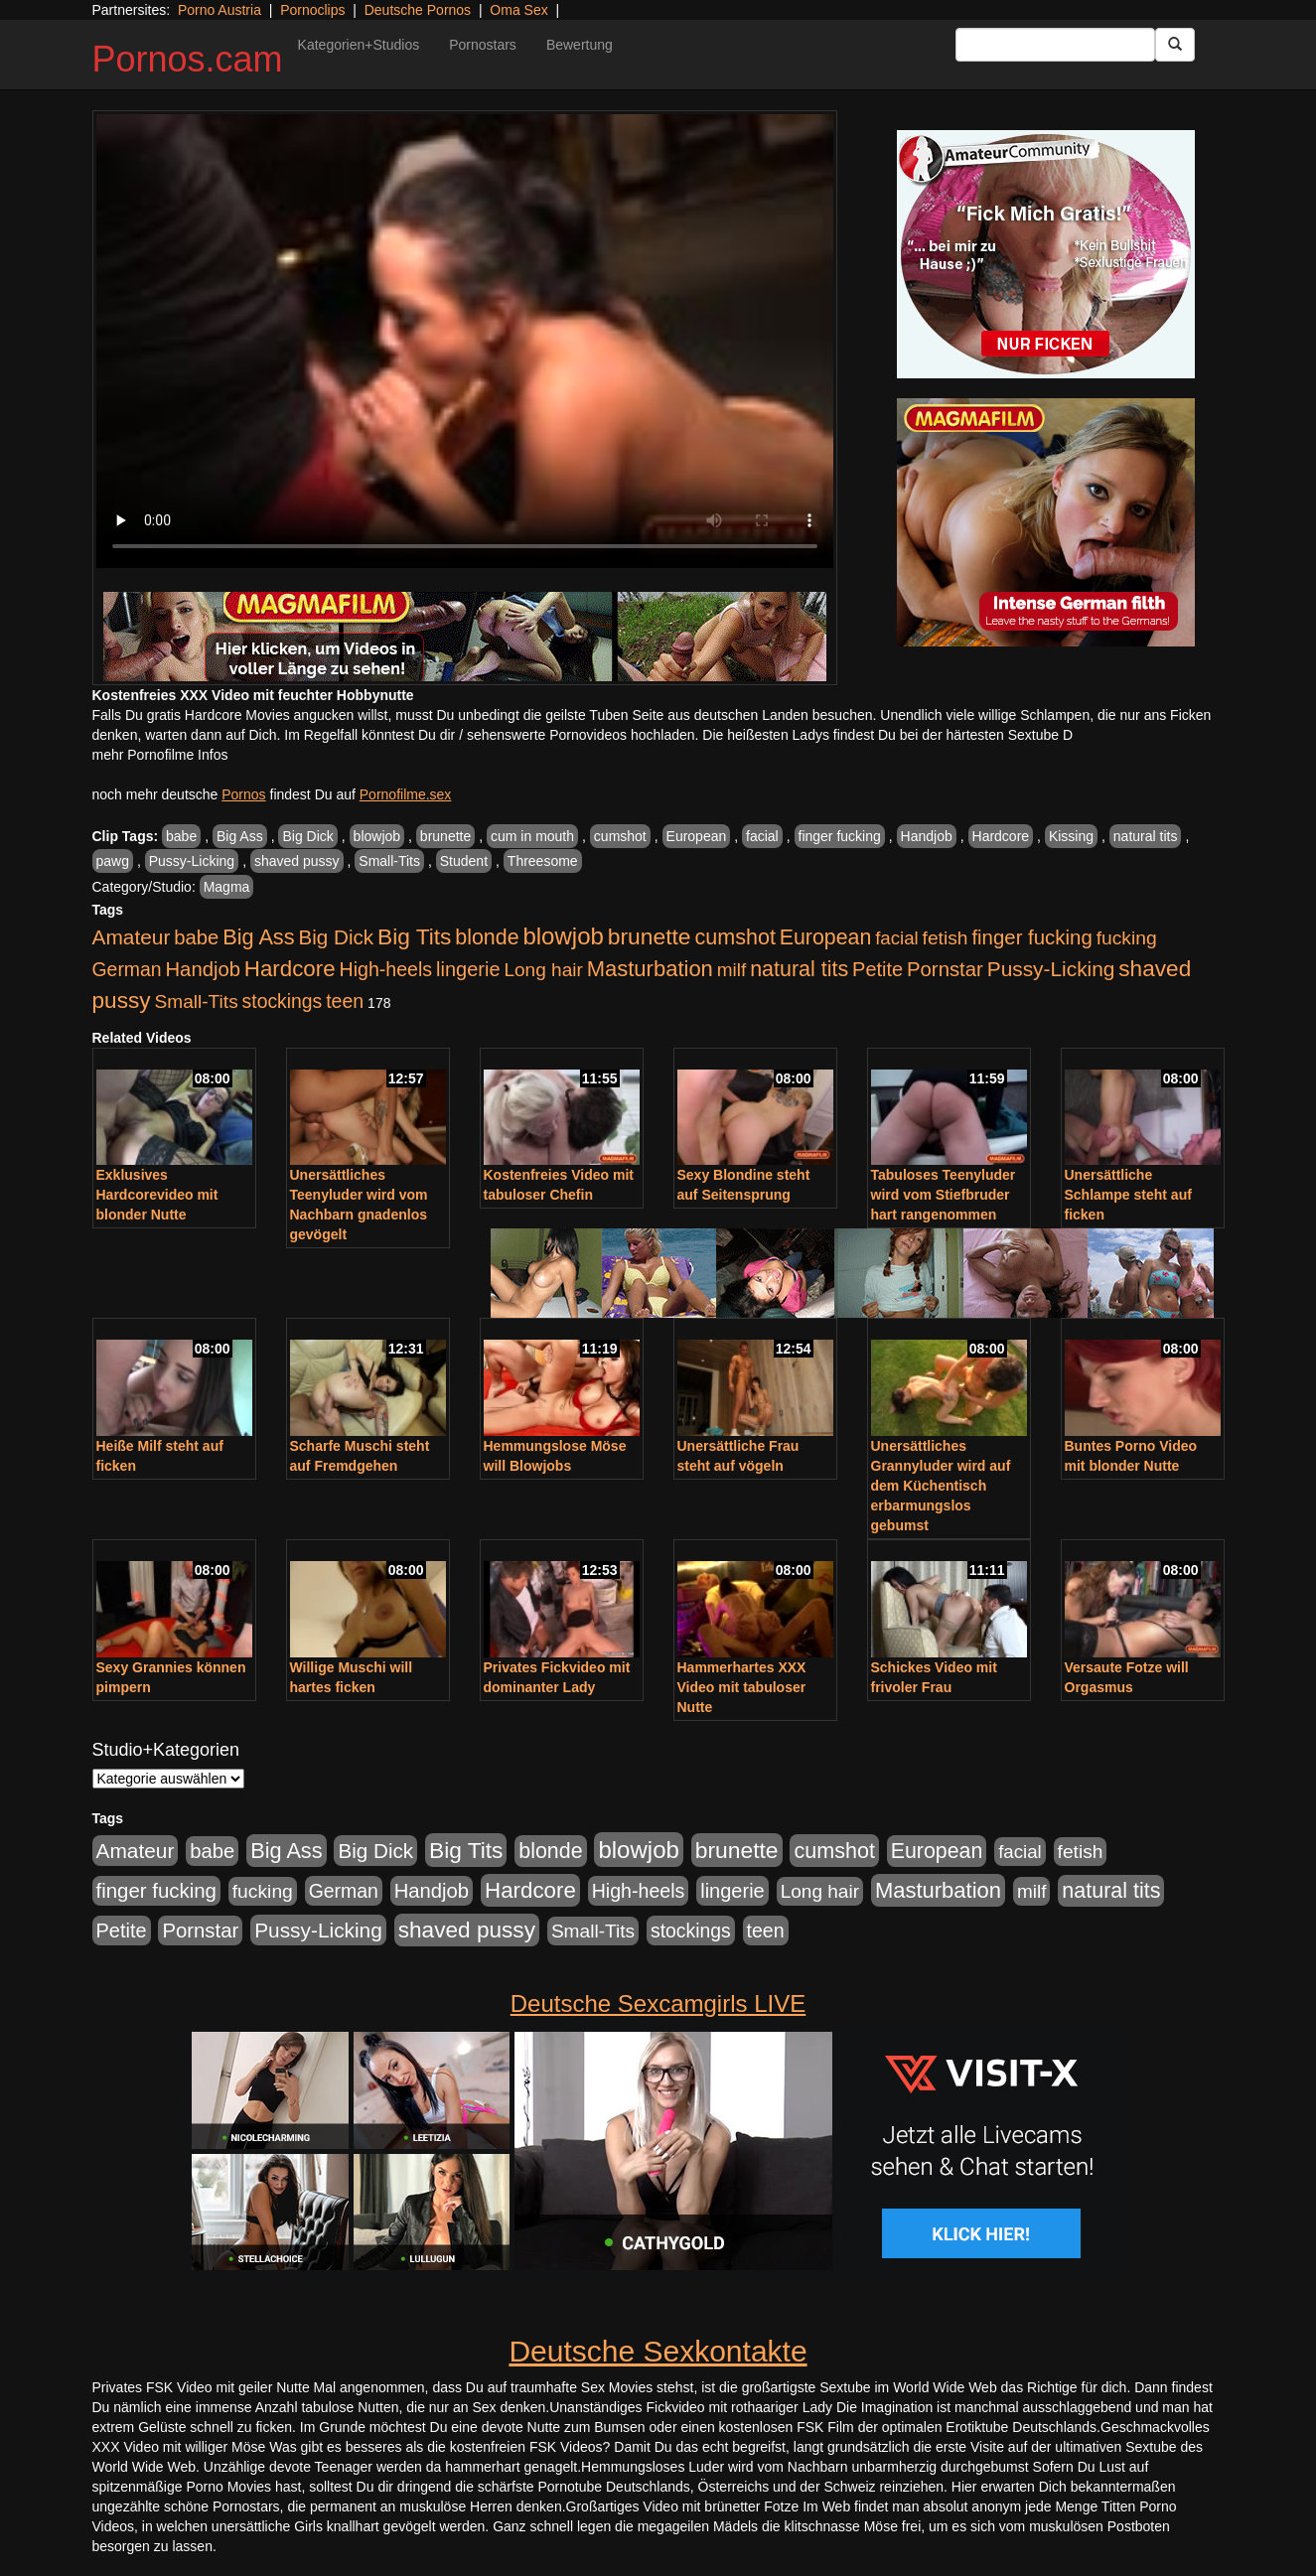  What do you see at coordinates (741, 1687) in the screenshot?
I see `Hammerhartes XXX Video mit tabuloser Nutte` at bounding box center [741, 1687].